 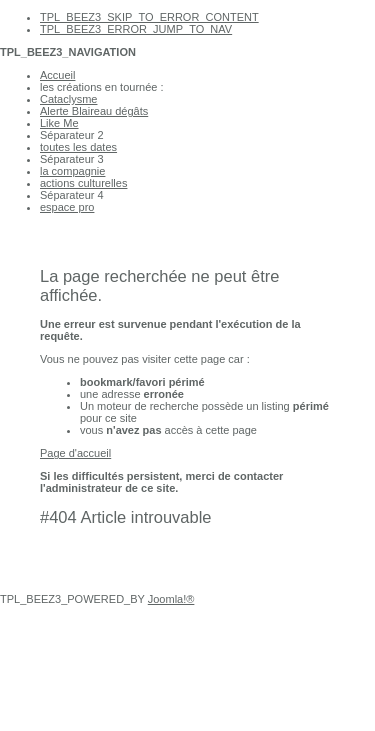 I want to click on Accueil, so click(x=57, y=75).